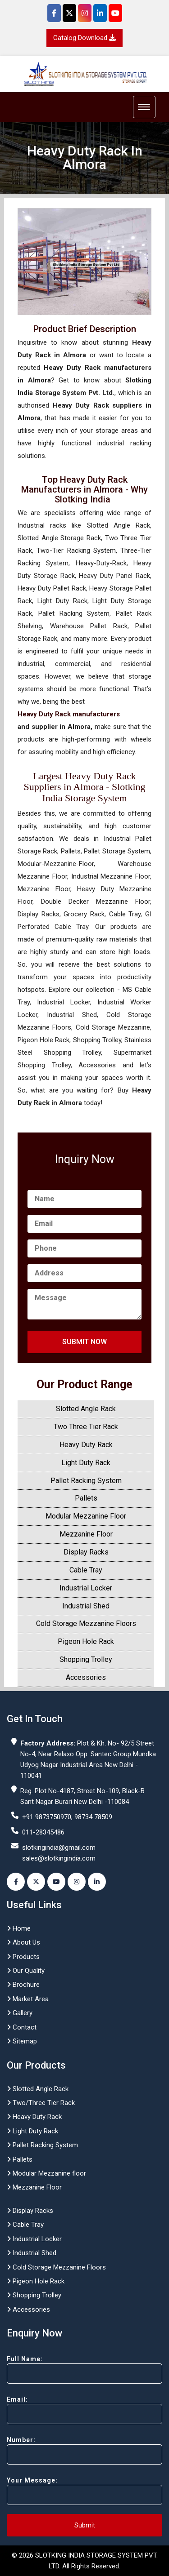 The width and height of the screenshot is (169, 2576). What do you see at coordinates (86, 1516) in the screenshot?
I see `Modular Mezzanine Floor` at bounding box center [86, 1516].